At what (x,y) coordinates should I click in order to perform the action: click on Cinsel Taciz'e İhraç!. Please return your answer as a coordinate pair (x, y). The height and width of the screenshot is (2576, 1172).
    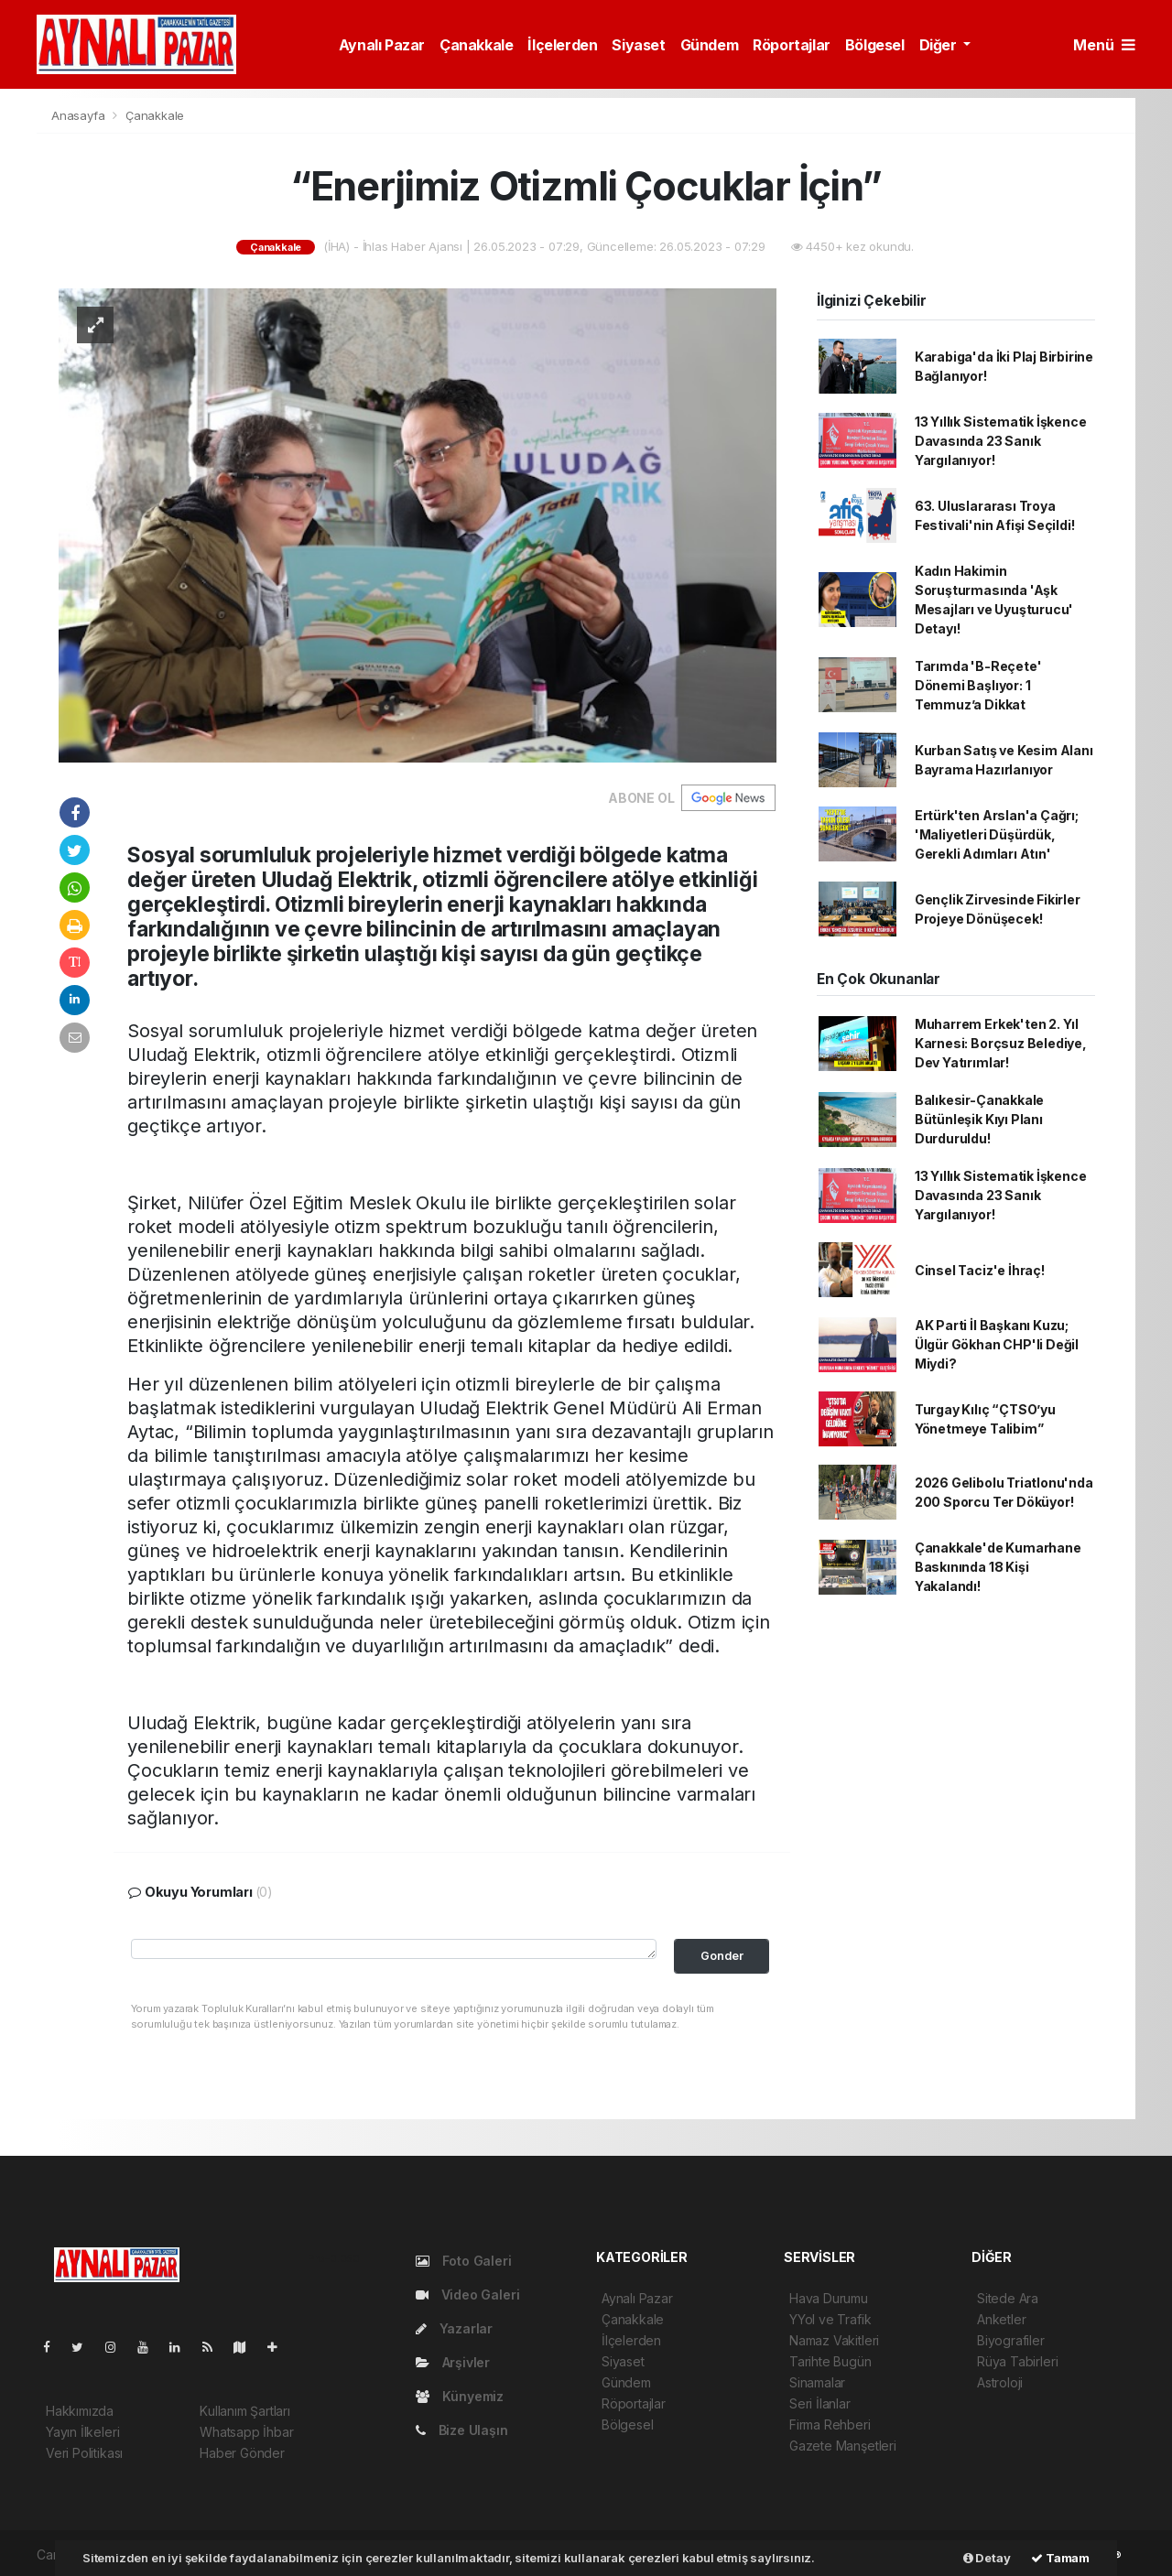
    Looking at the image, I should click on (980, 1270).